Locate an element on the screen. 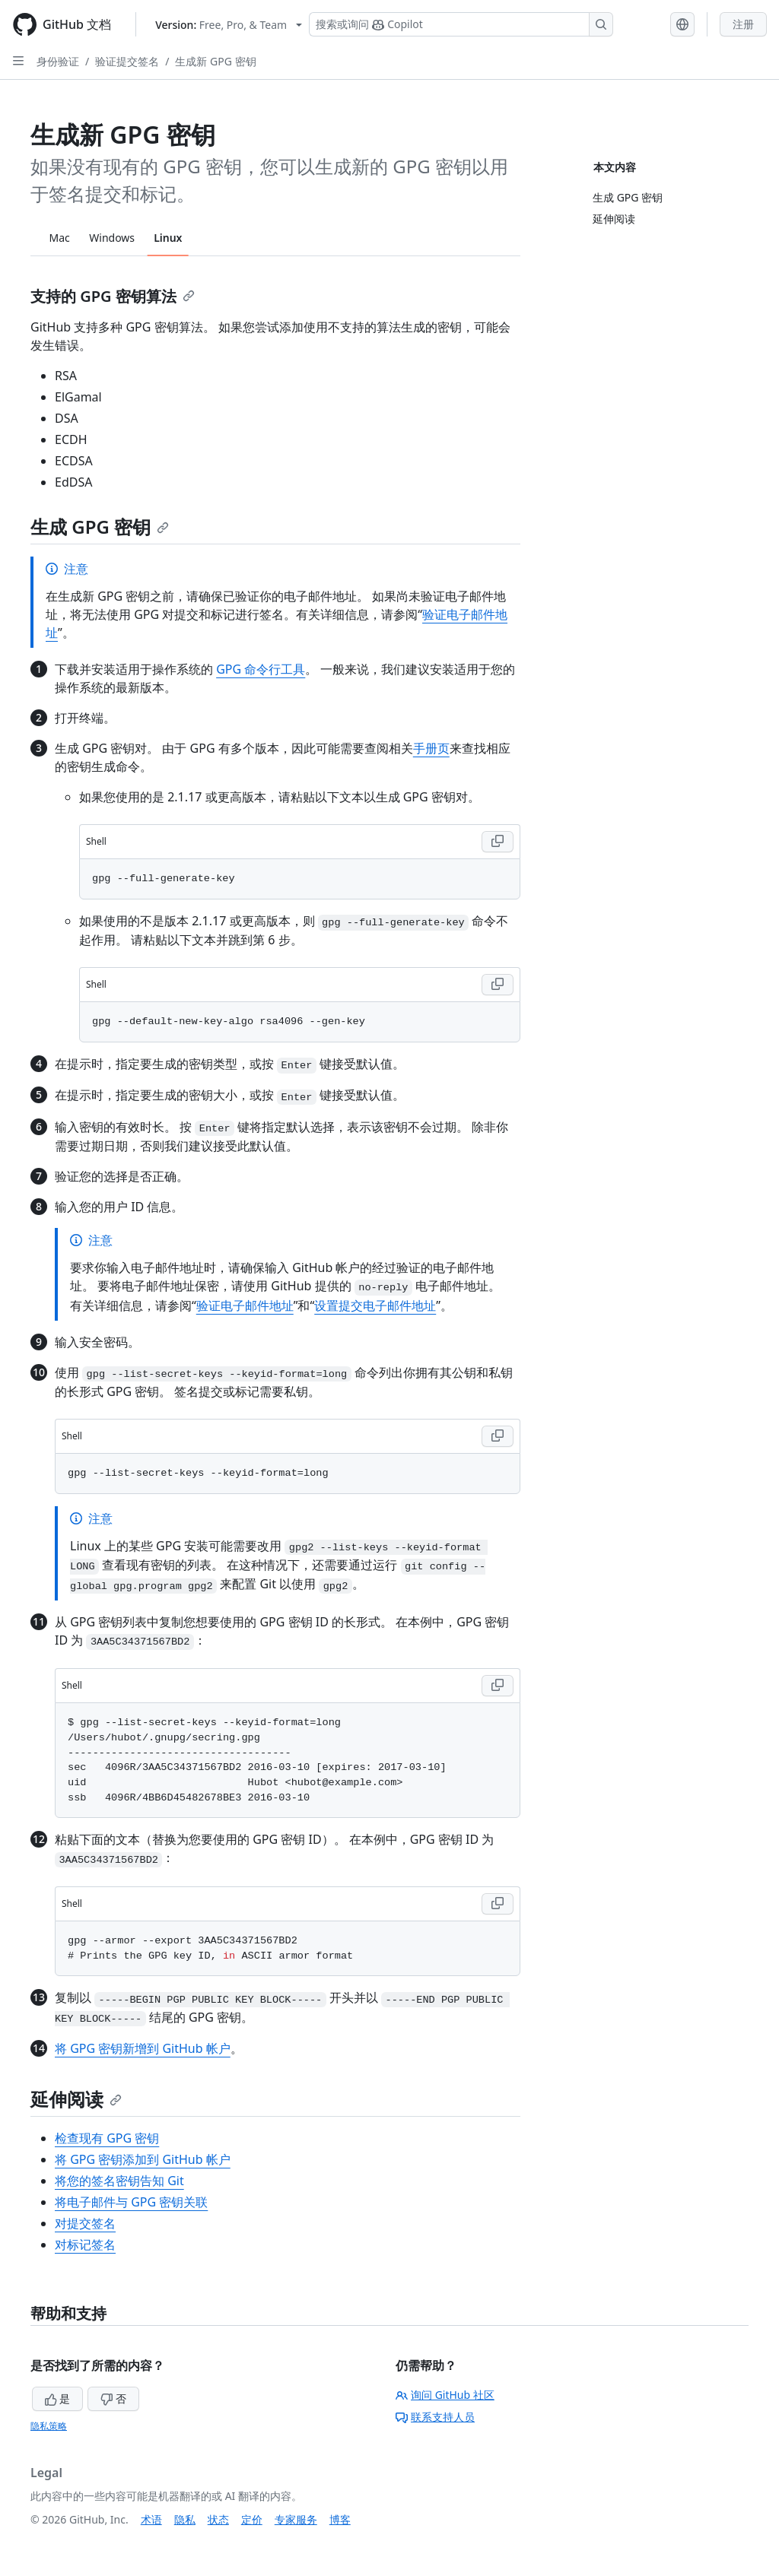  延伸阅读 is located at coordinates (76, 2098).